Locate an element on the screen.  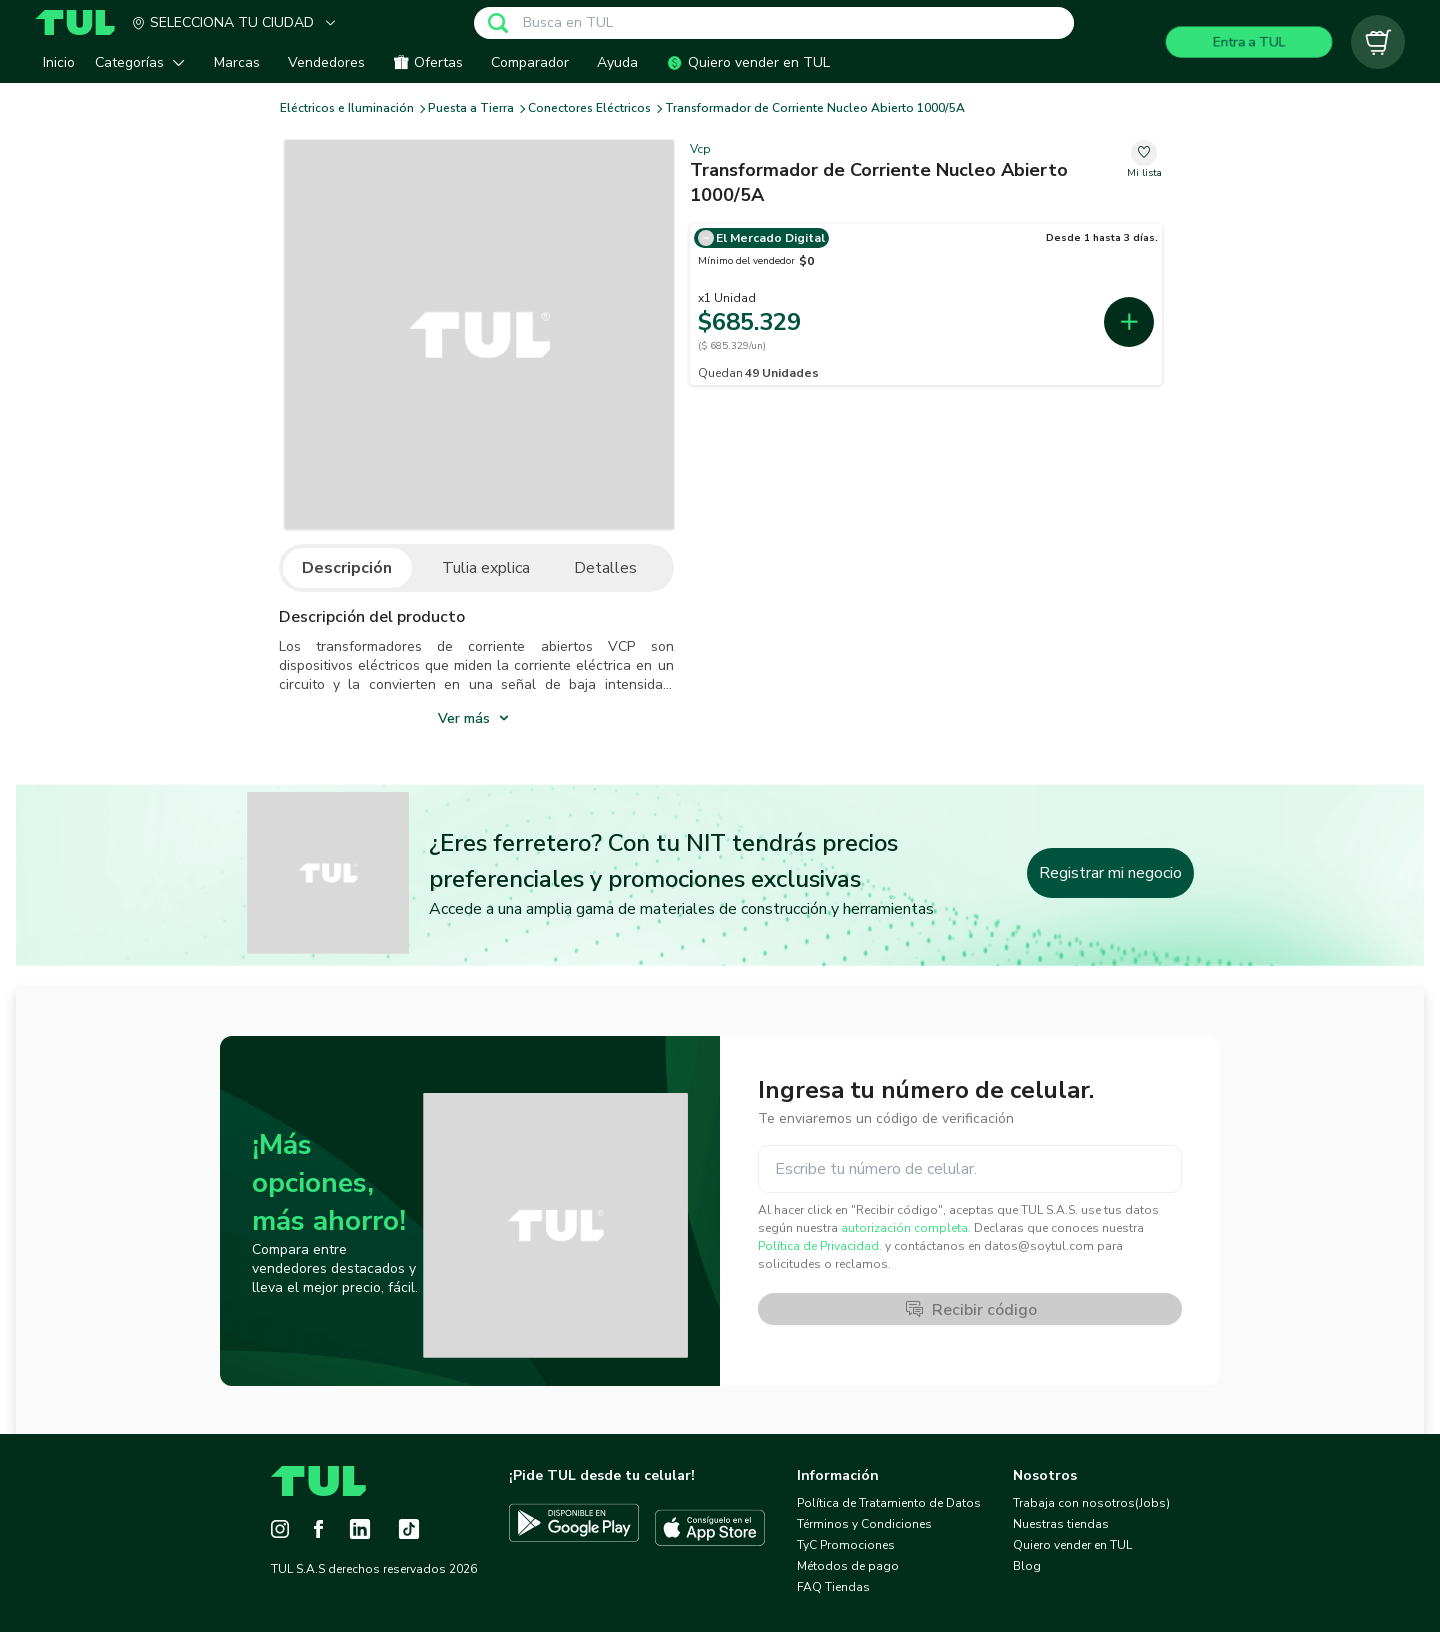
[Instagram] is located at coordinates (280, 1529).